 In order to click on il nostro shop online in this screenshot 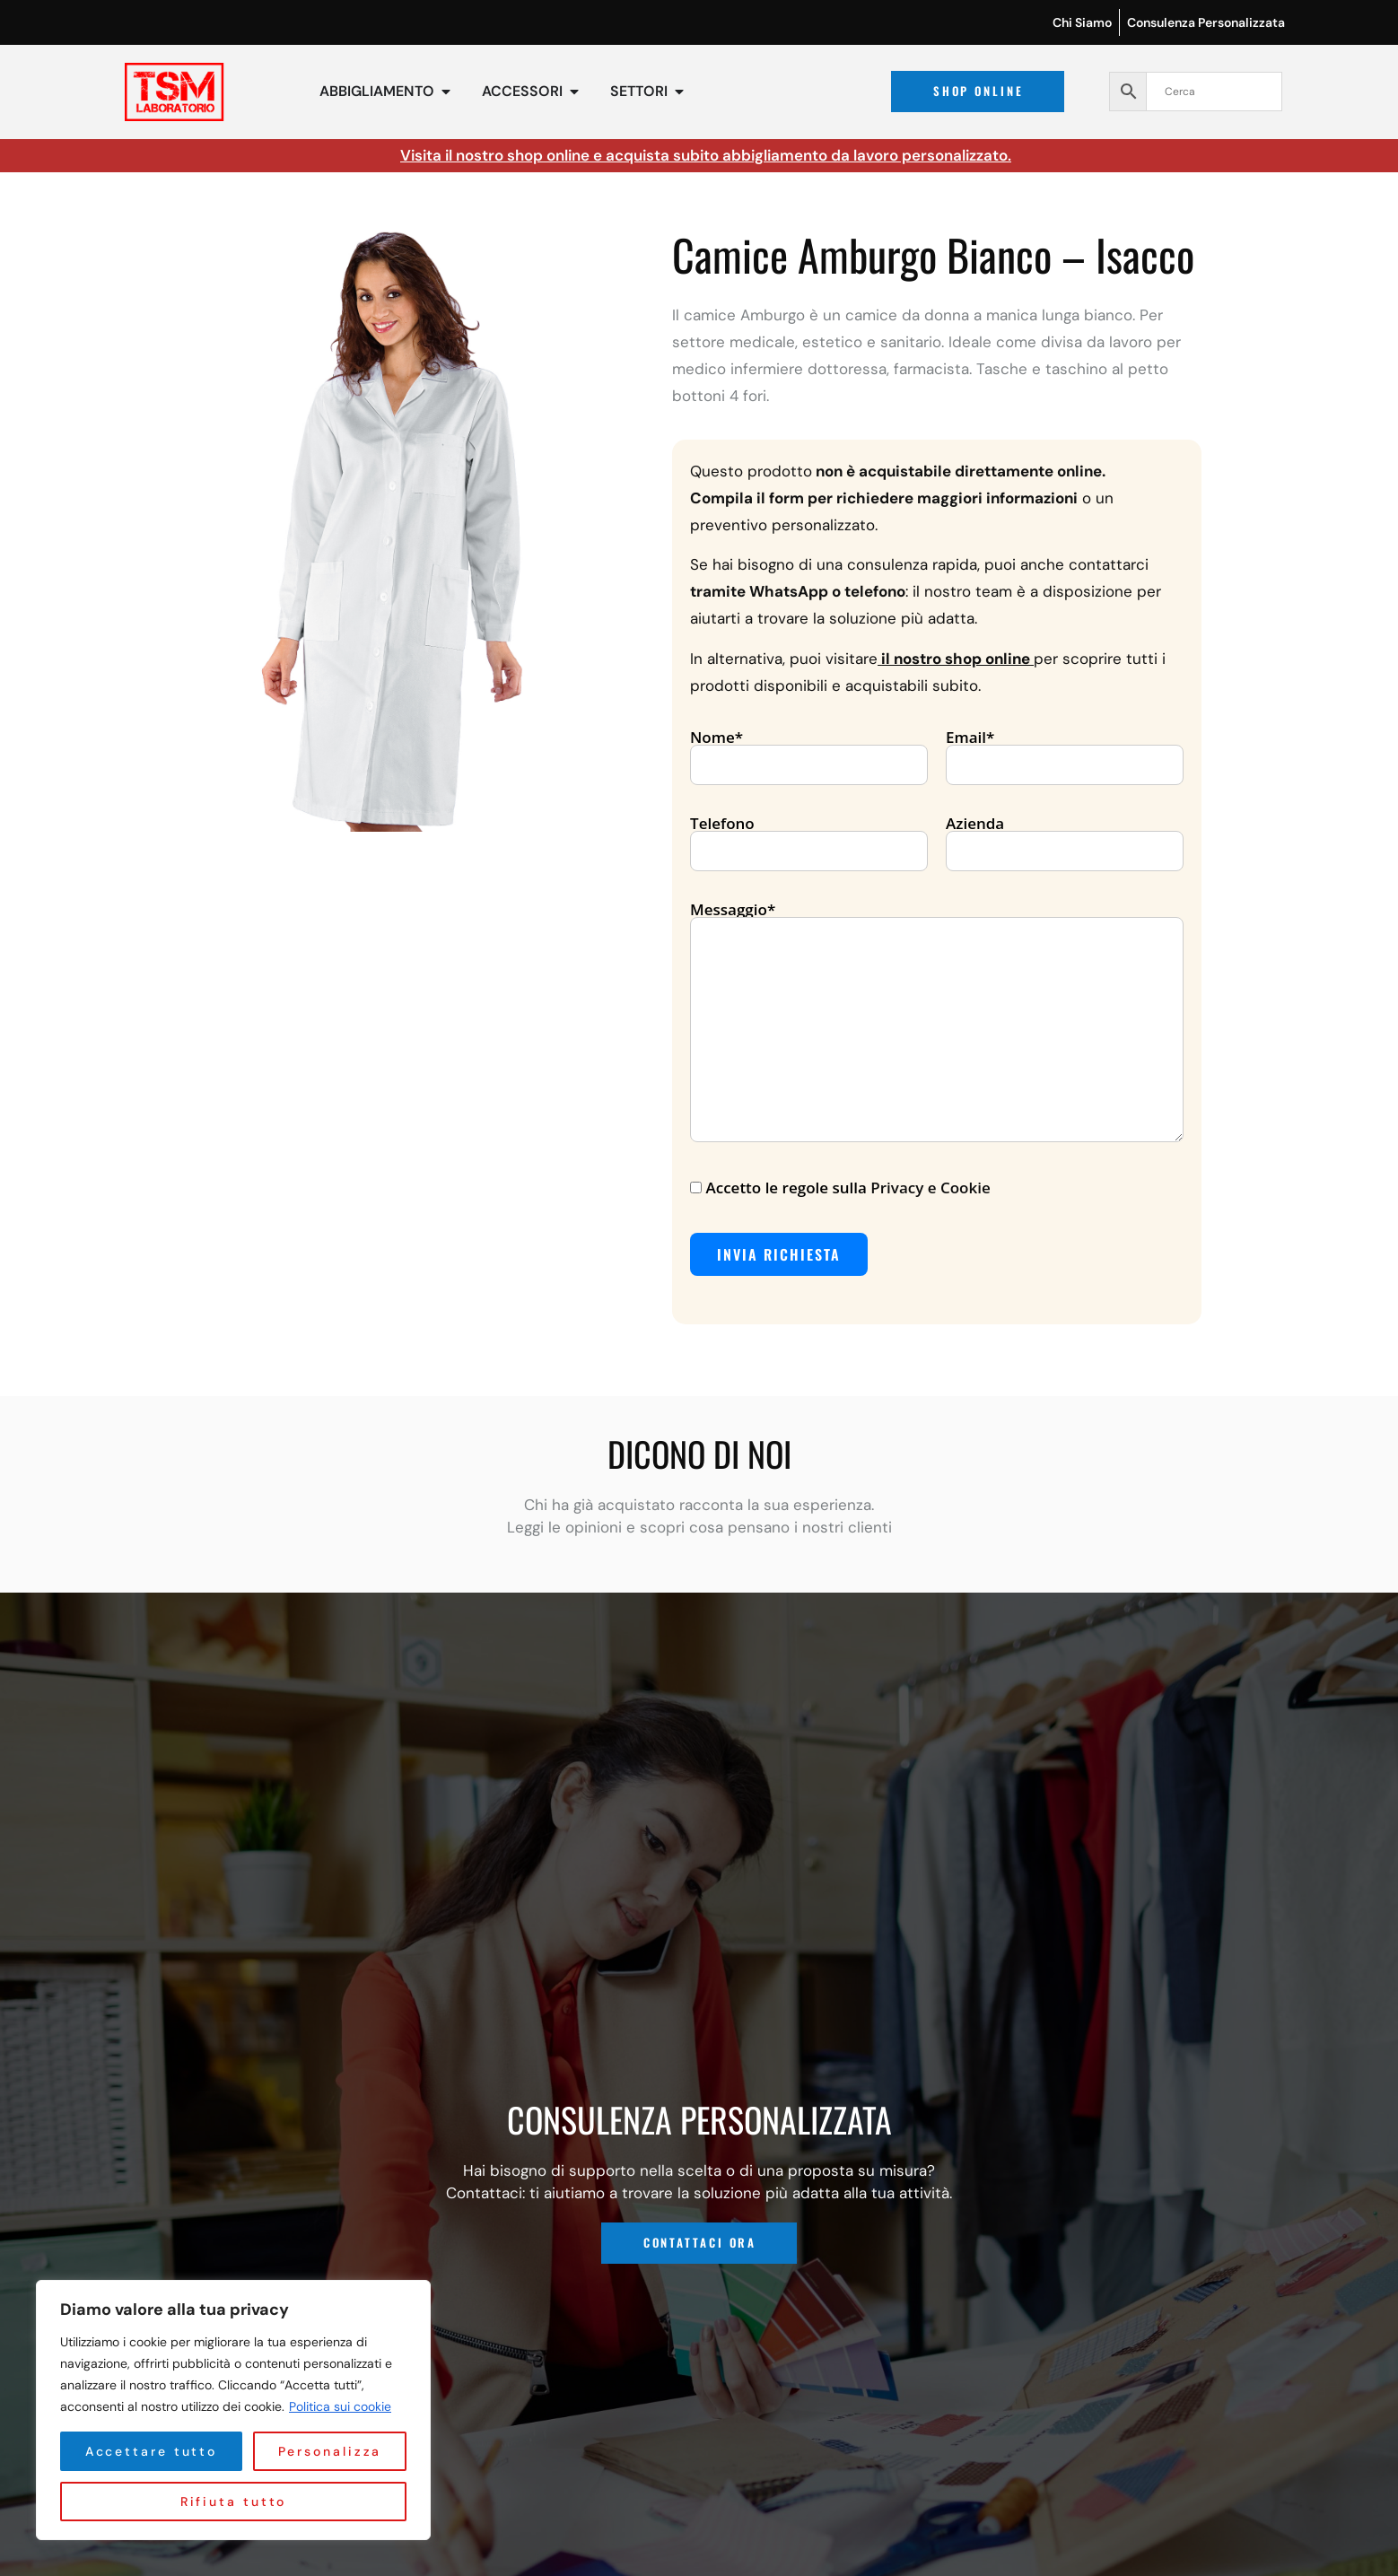, I will do `click(955, 658)`.